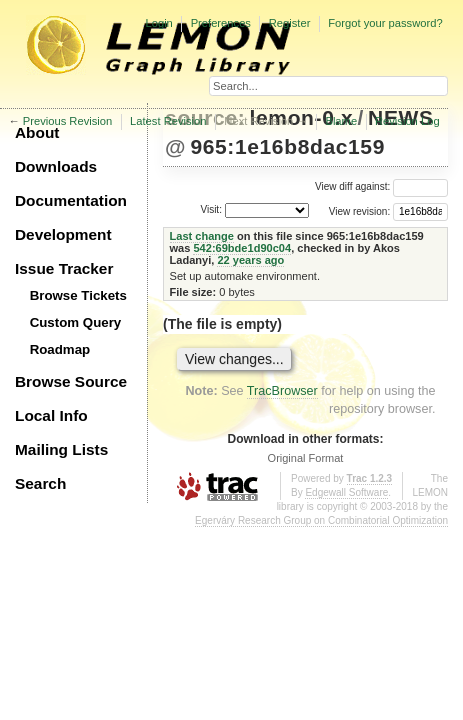 The image size is (463, 720). What do you see at coordinates (211, 209) in the screenshot?
I see `Visit:` at bounding box center [211, 209].